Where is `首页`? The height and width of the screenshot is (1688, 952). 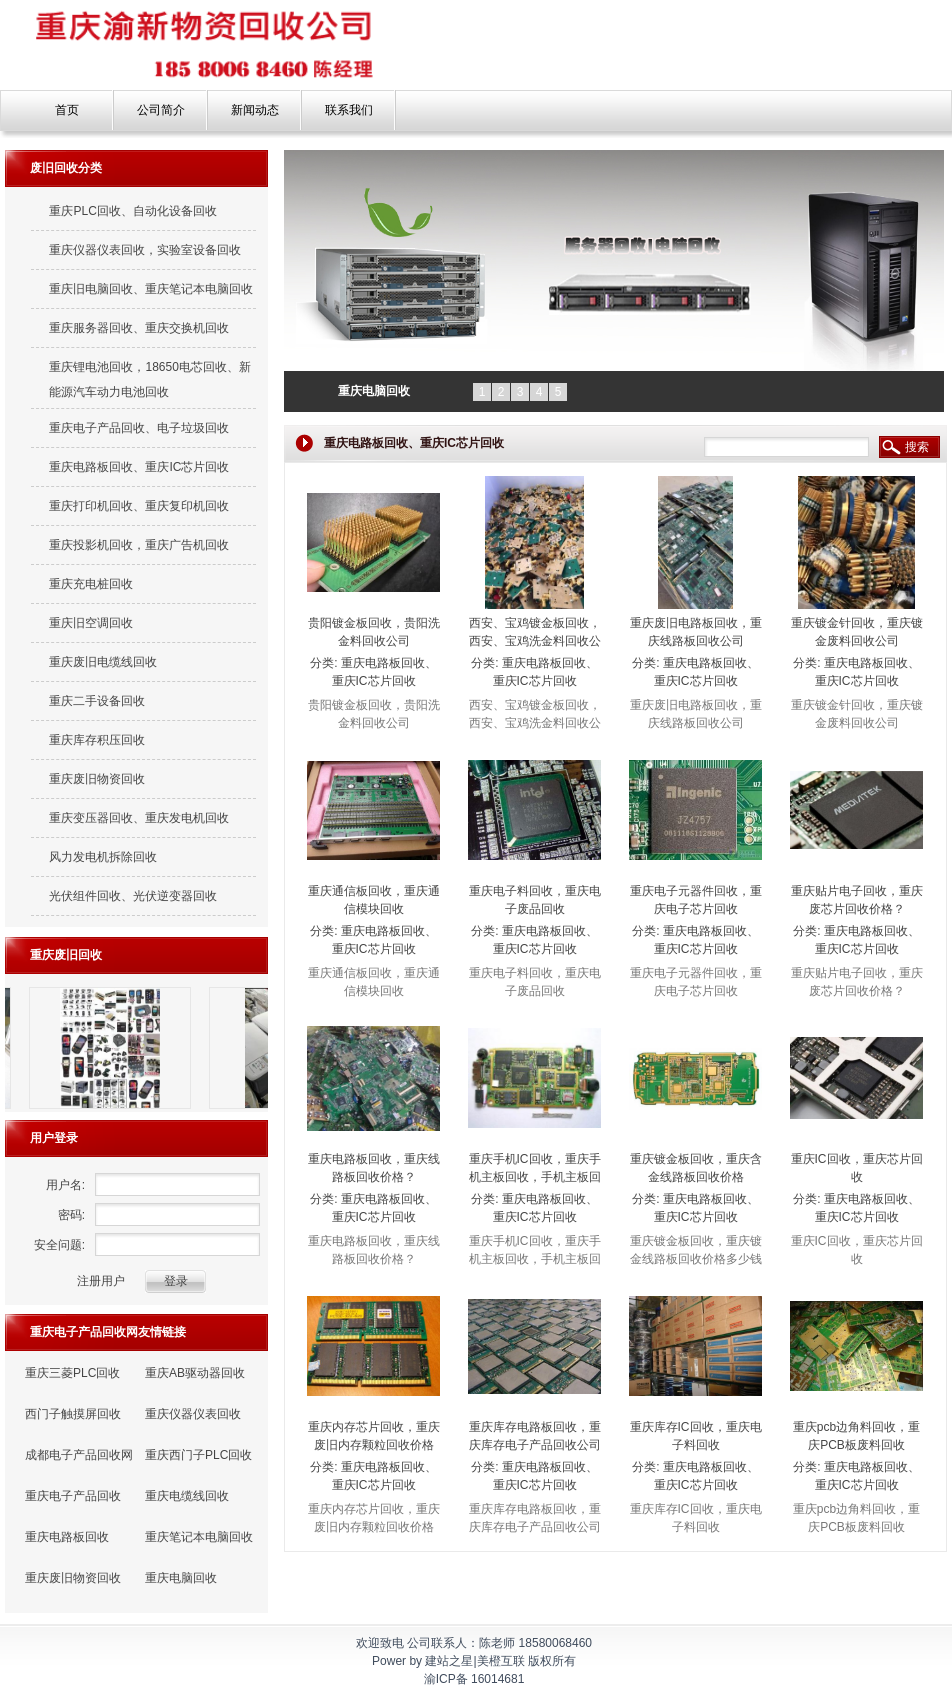 首页 is located at coordinates (67, 110).